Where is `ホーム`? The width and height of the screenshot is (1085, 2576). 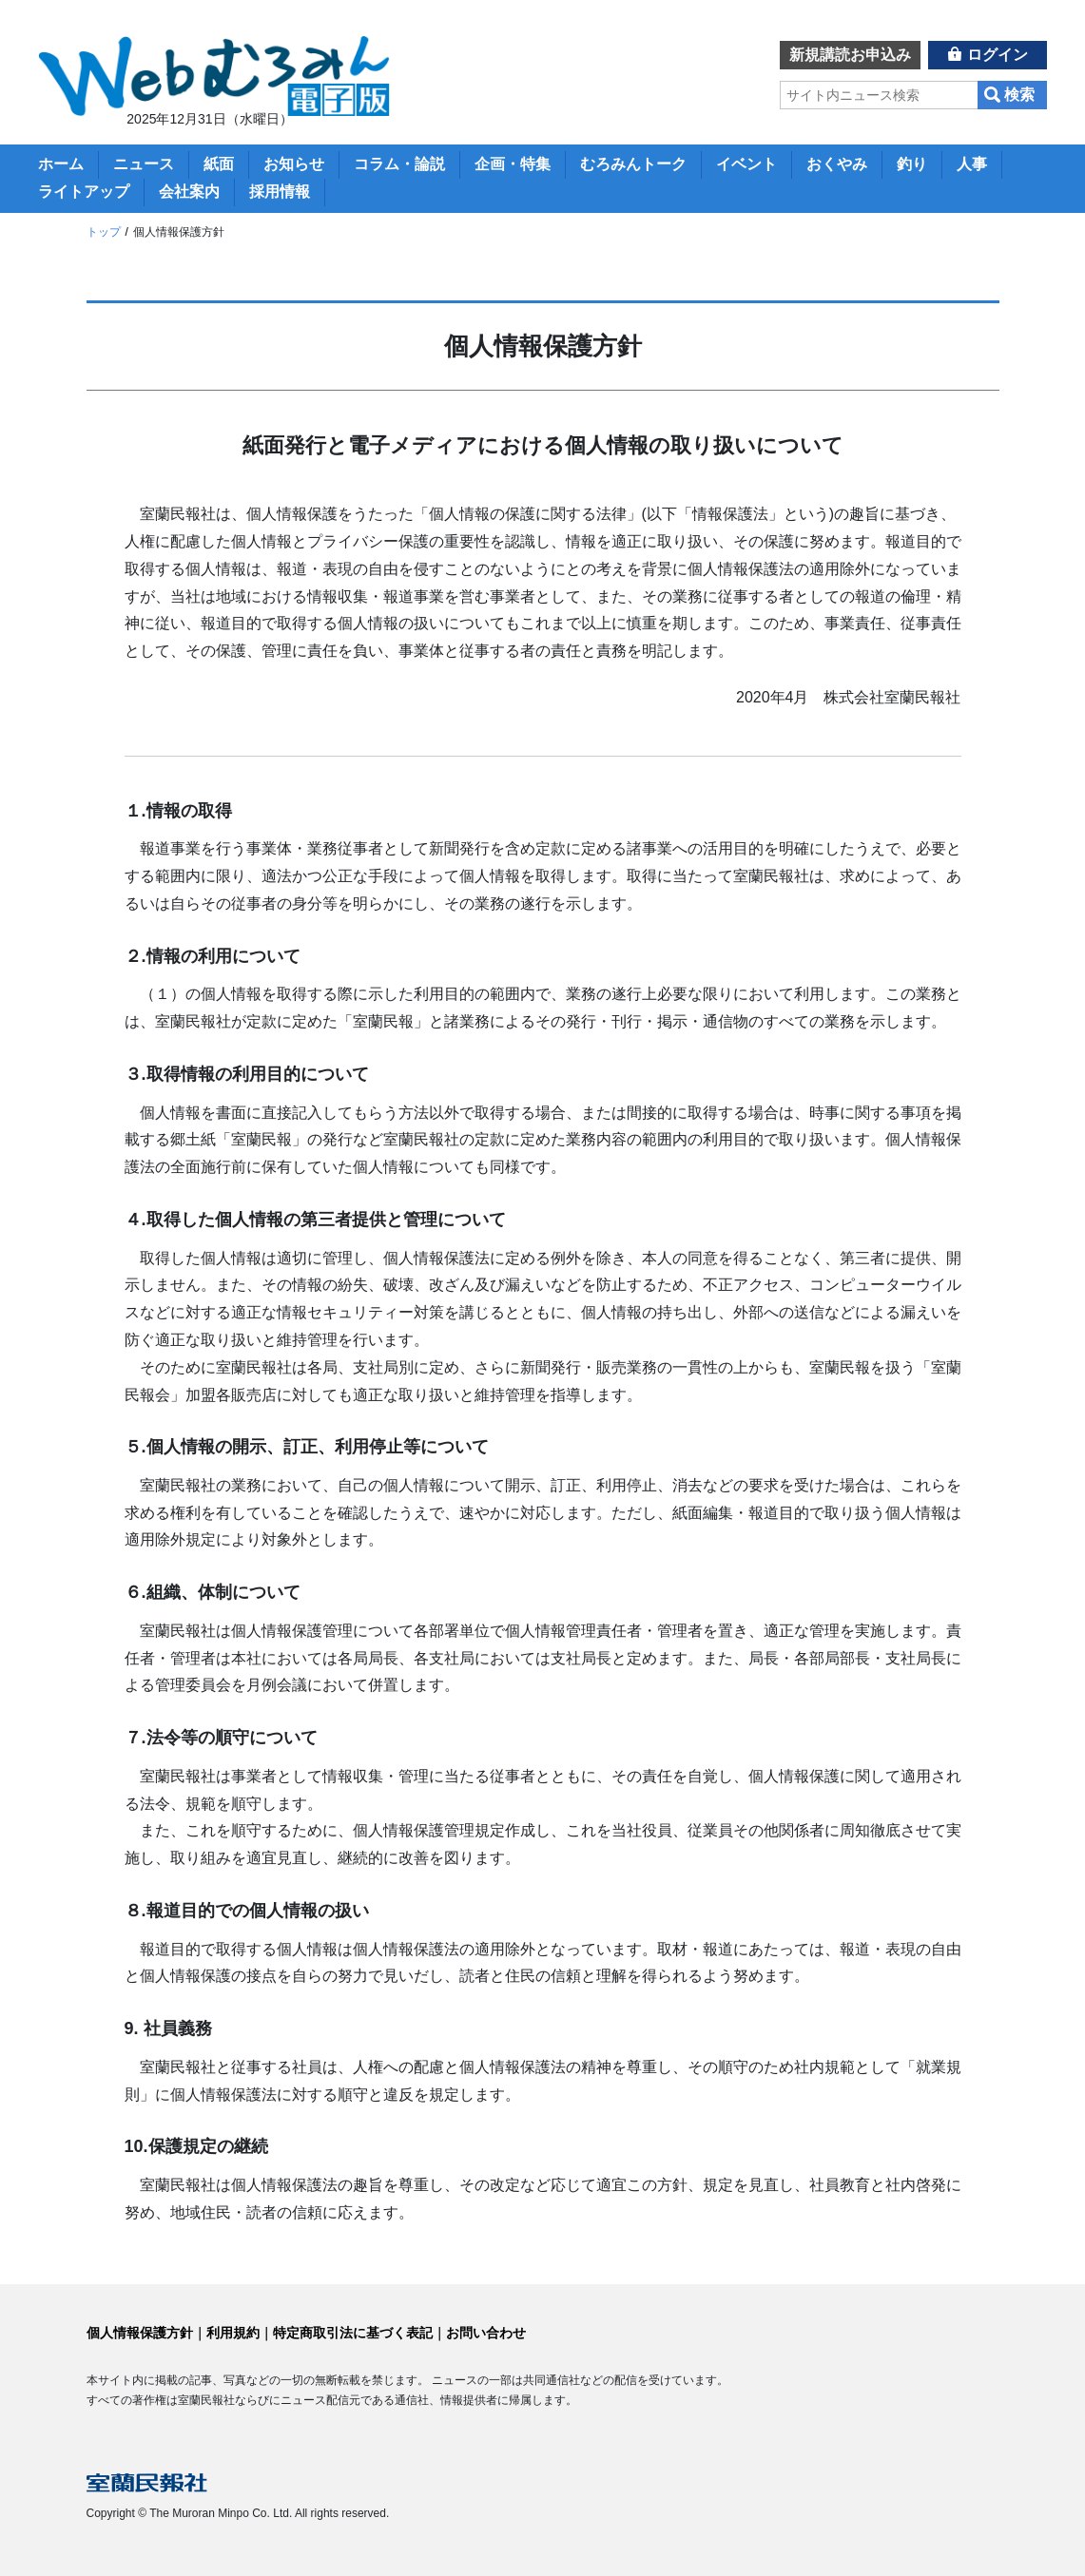 ホーム is located at coordinates (61, 164).